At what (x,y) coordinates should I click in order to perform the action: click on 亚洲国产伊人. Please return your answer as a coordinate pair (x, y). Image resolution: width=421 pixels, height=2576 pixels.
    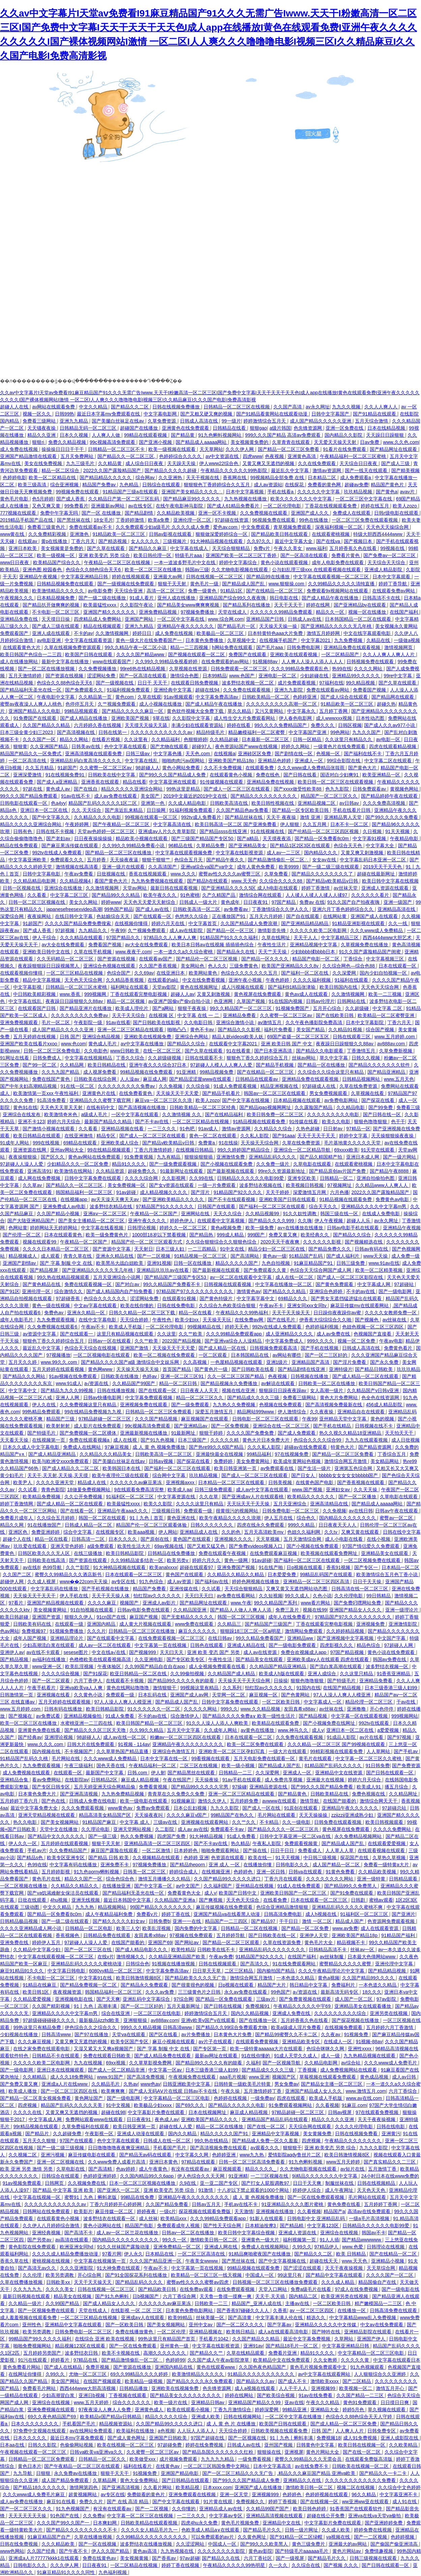
    Looking at the image, I should click on (372, 2338).